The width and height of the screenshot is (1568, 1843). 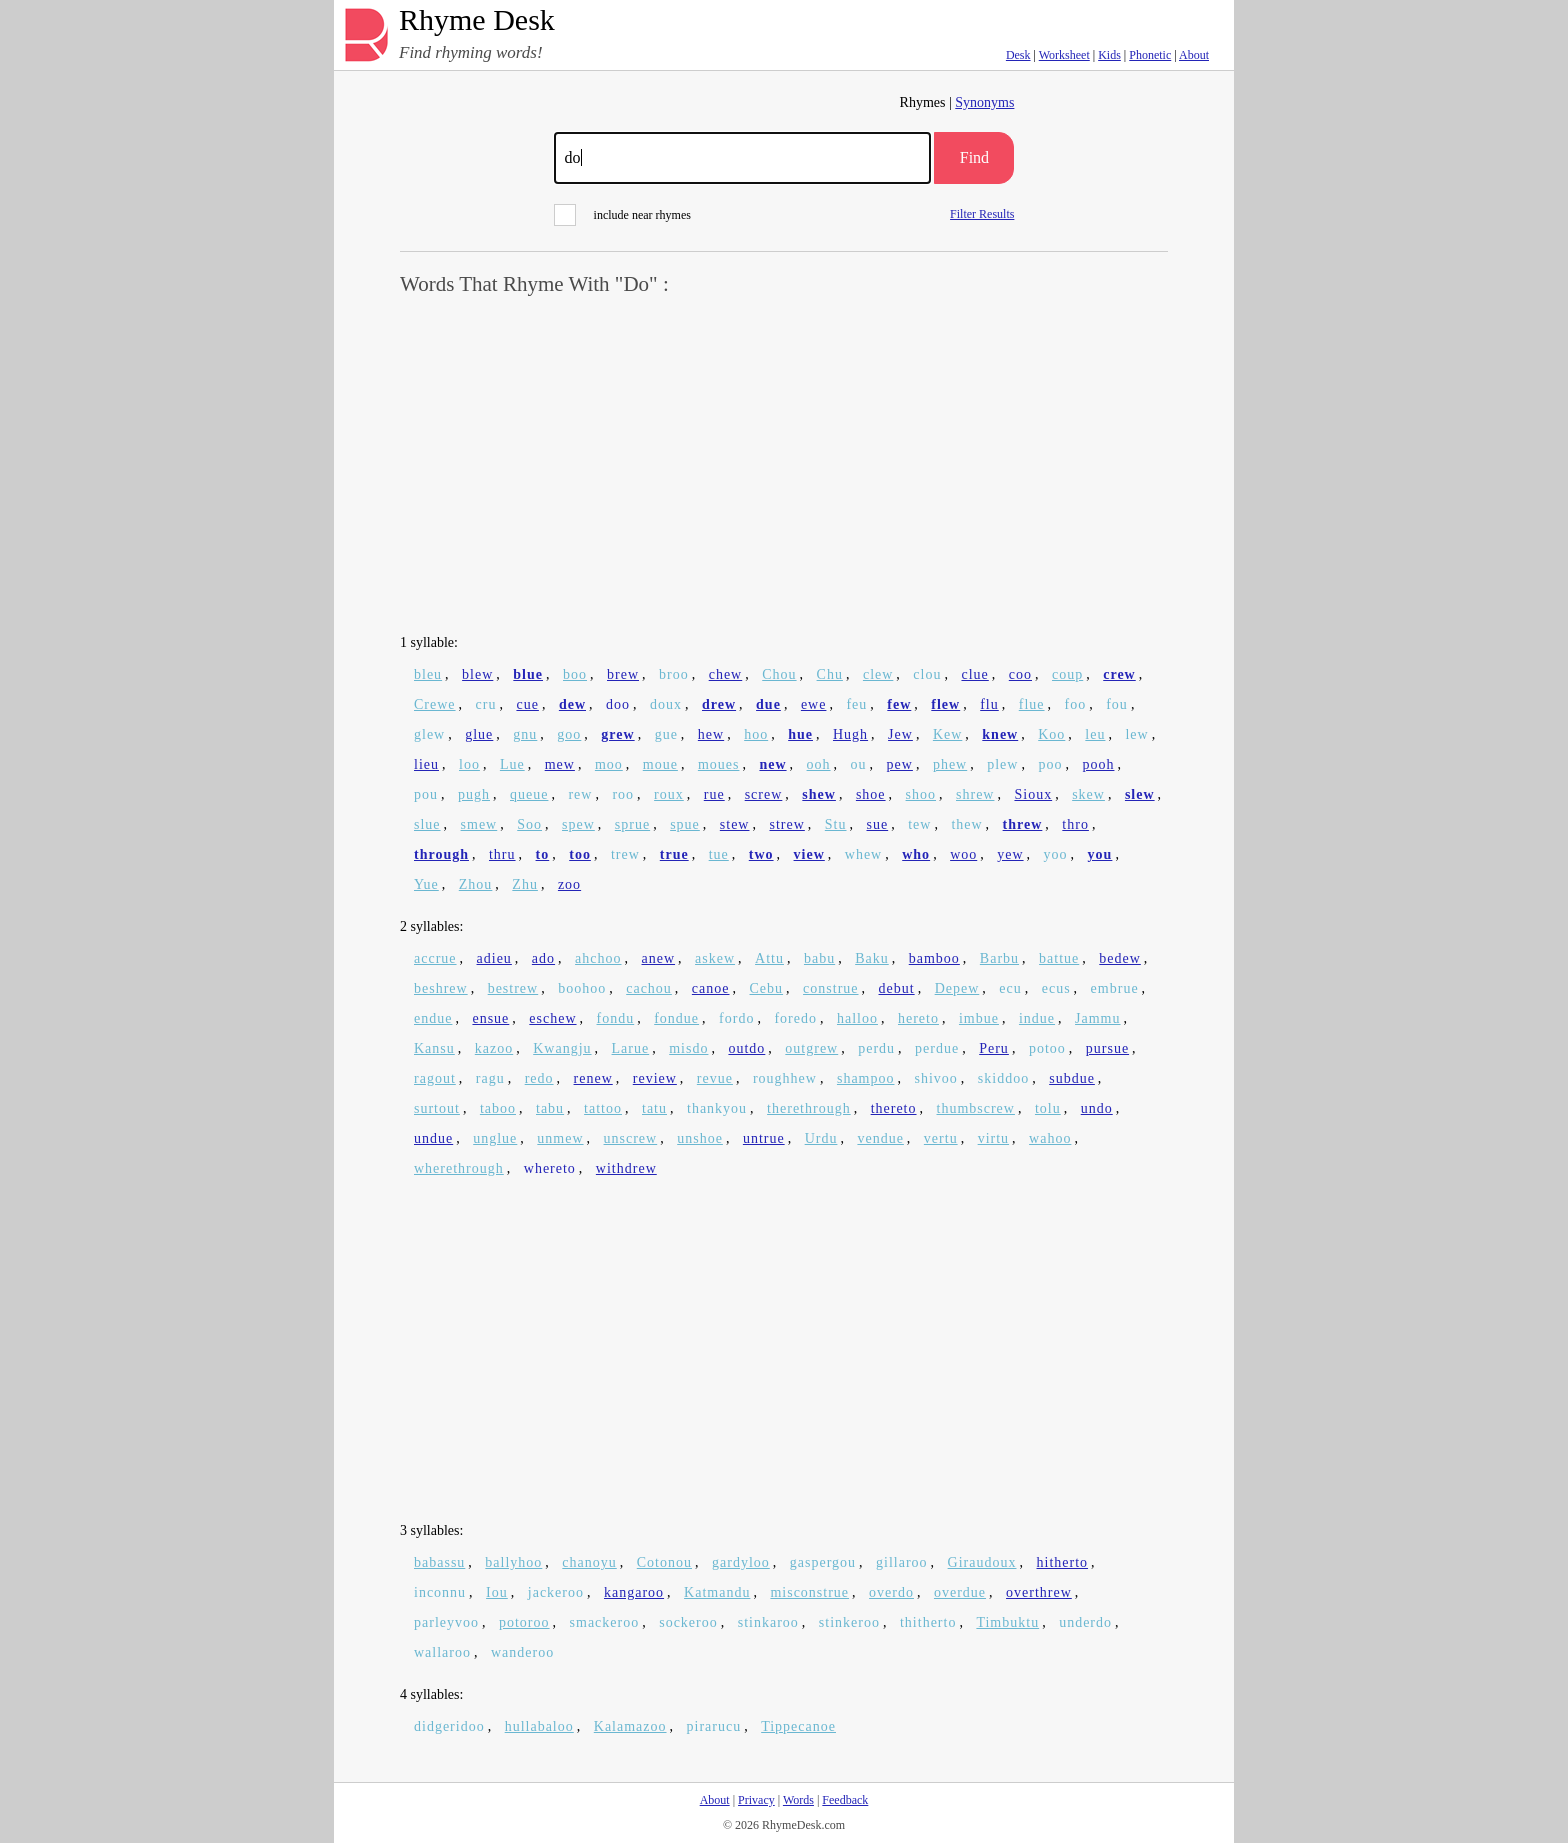 What do you see at coordinates (950, 764) in the screenshot?
I see `phew` at bounding box center [950, 764].